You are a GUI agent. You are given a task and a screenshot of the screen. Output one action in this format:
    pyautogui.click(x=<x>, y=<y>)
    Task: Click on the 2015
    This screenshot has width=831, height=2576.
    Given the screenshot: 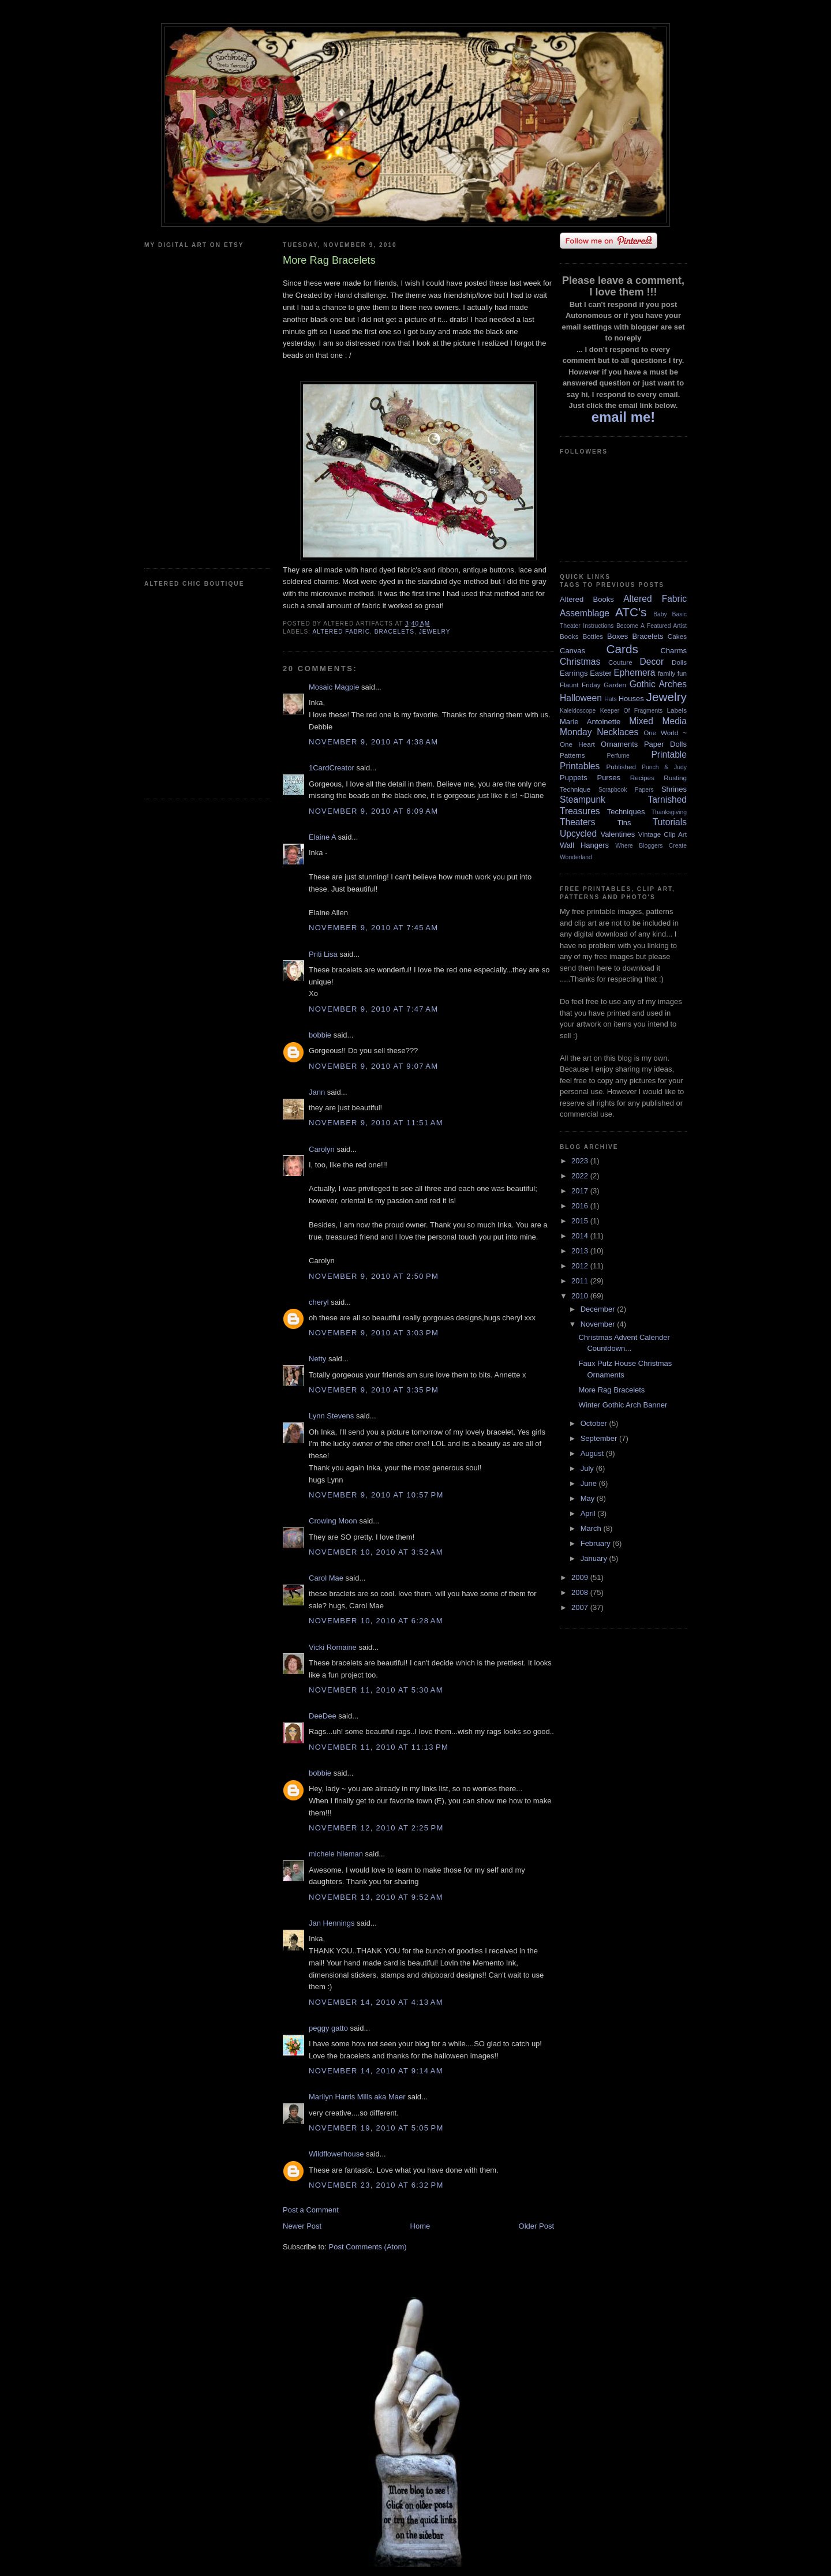 What is the action you would take?
    pyautogui.click(x=580, y=1220)
    